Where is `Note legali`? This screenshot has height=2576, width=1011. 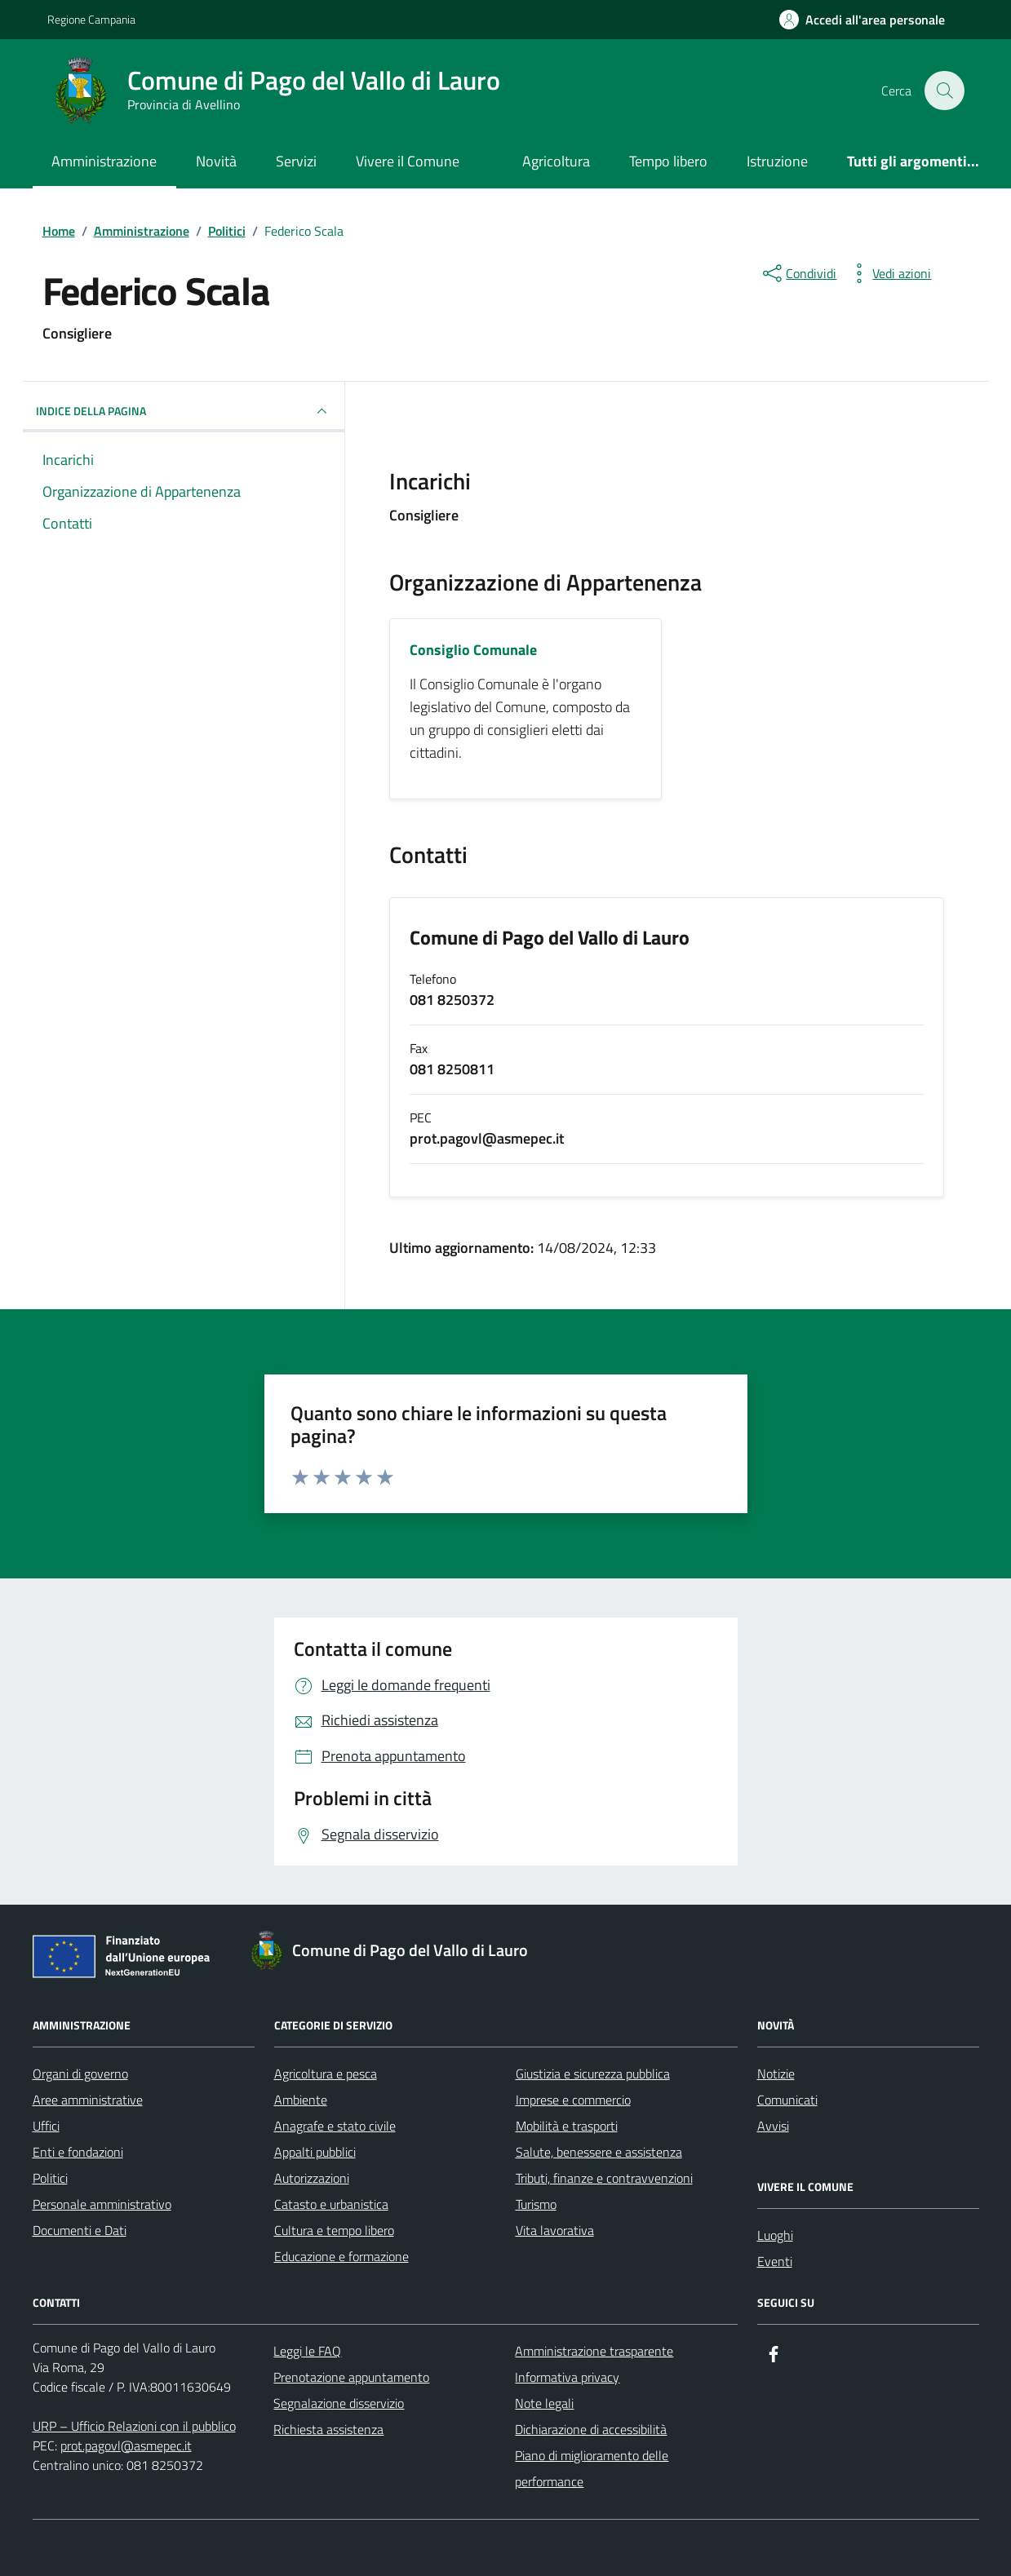
Note legali is located at coordinates (544, 2403).